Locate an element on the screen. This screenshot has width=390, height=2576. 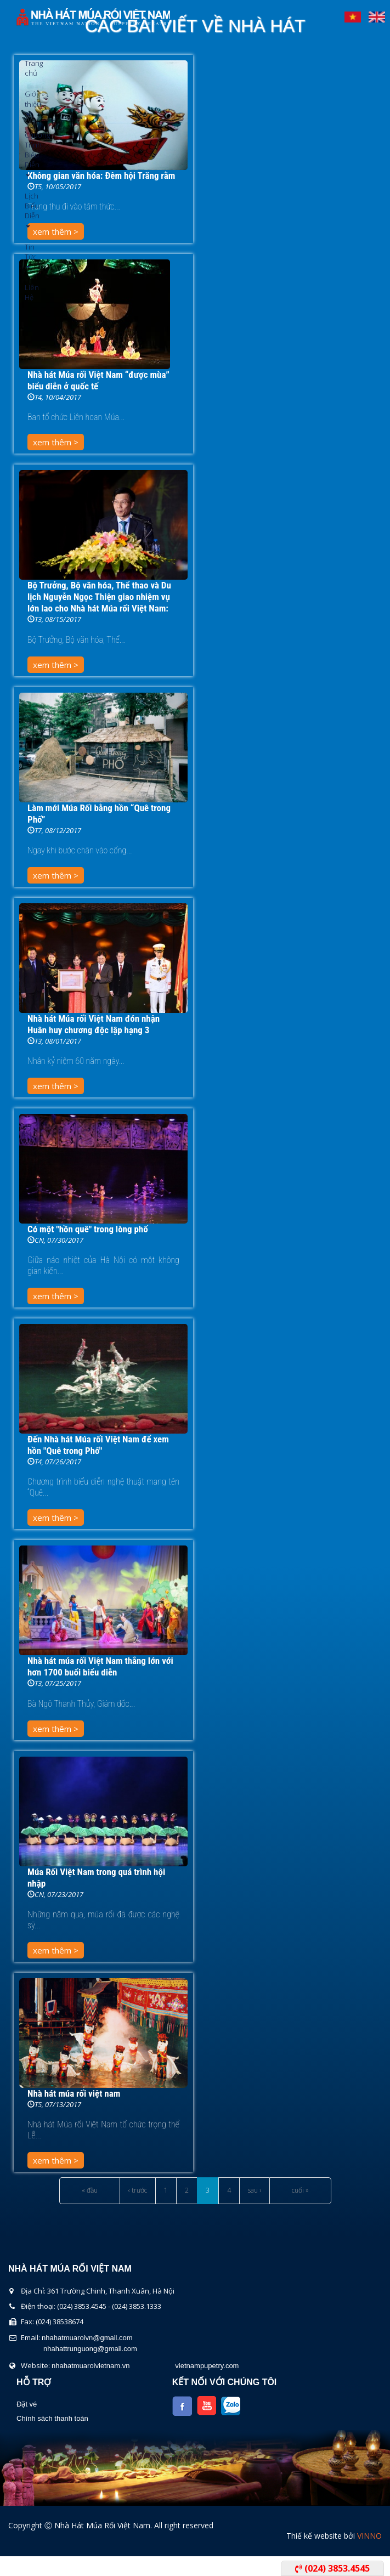
(024) 3853.4545 is located at coordinates (332, 2568).